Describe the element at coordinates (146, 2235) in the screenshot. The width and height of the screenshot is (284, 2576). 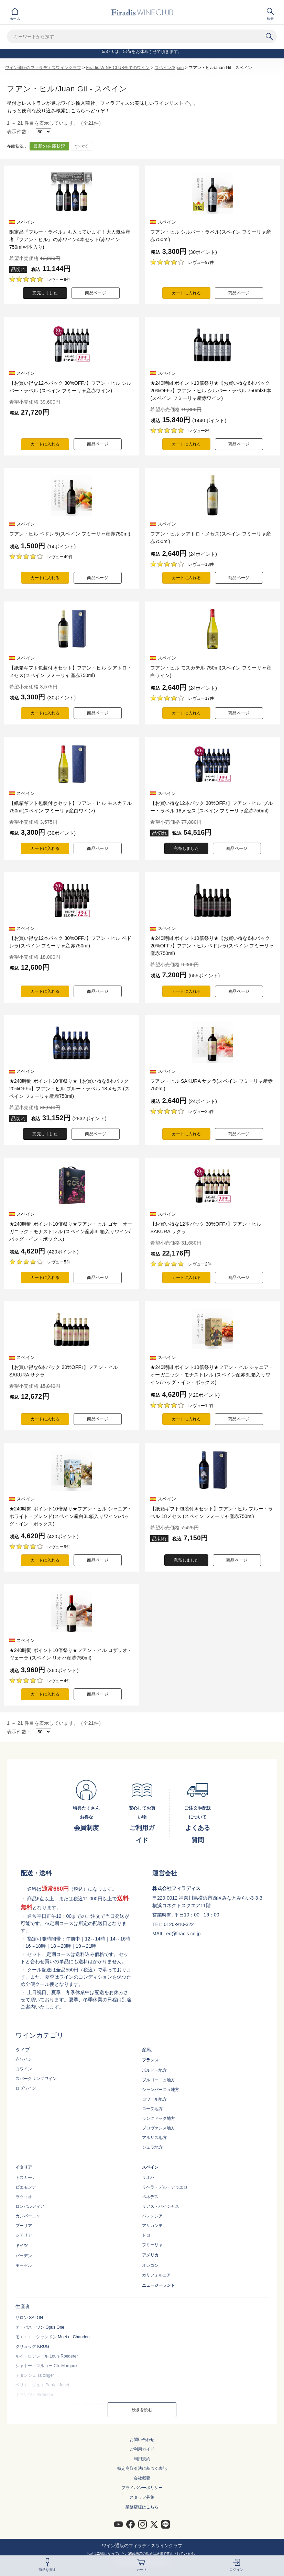
I see `トロ` at that location.